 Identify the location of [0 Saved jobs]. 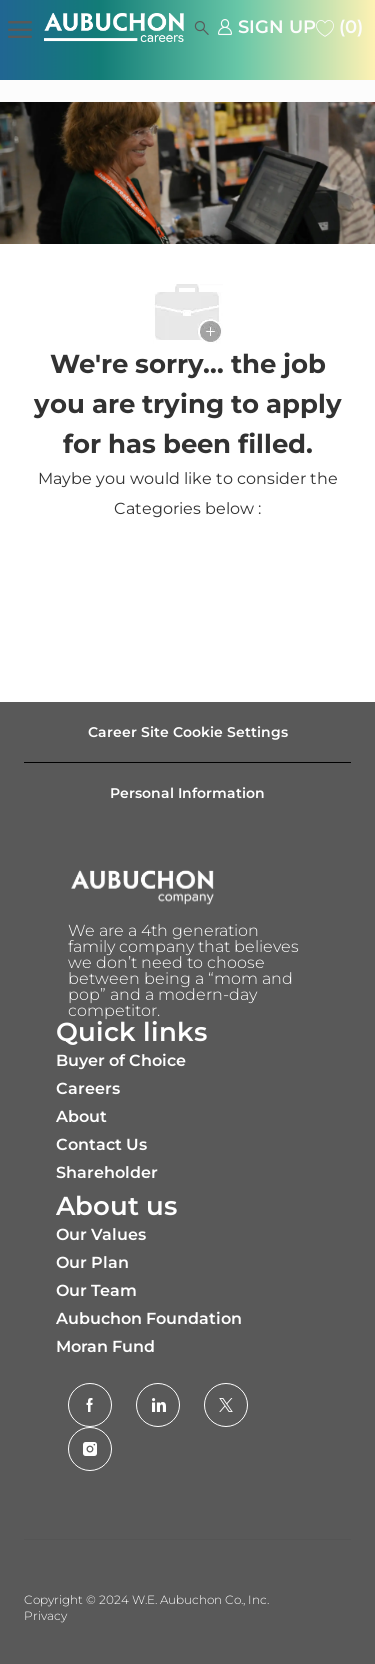
(339, 27).